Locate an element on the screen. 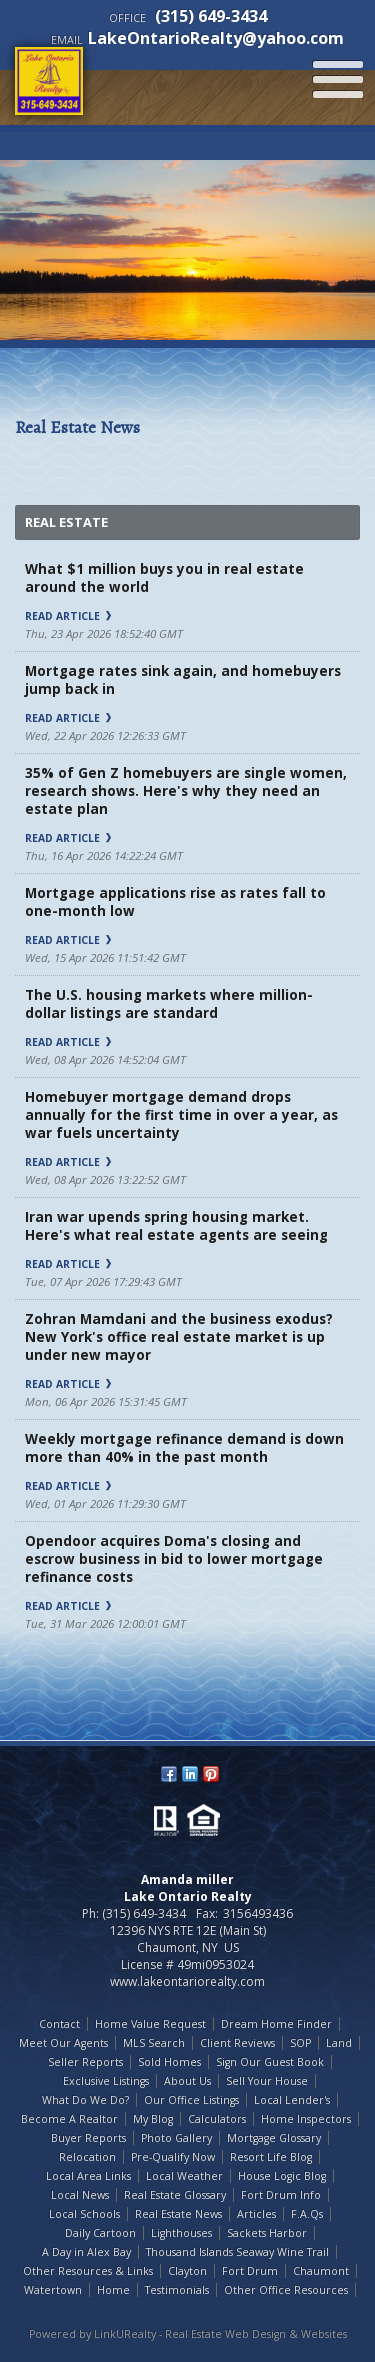  Exclusive Listings is located at coordinates (106, 2081).